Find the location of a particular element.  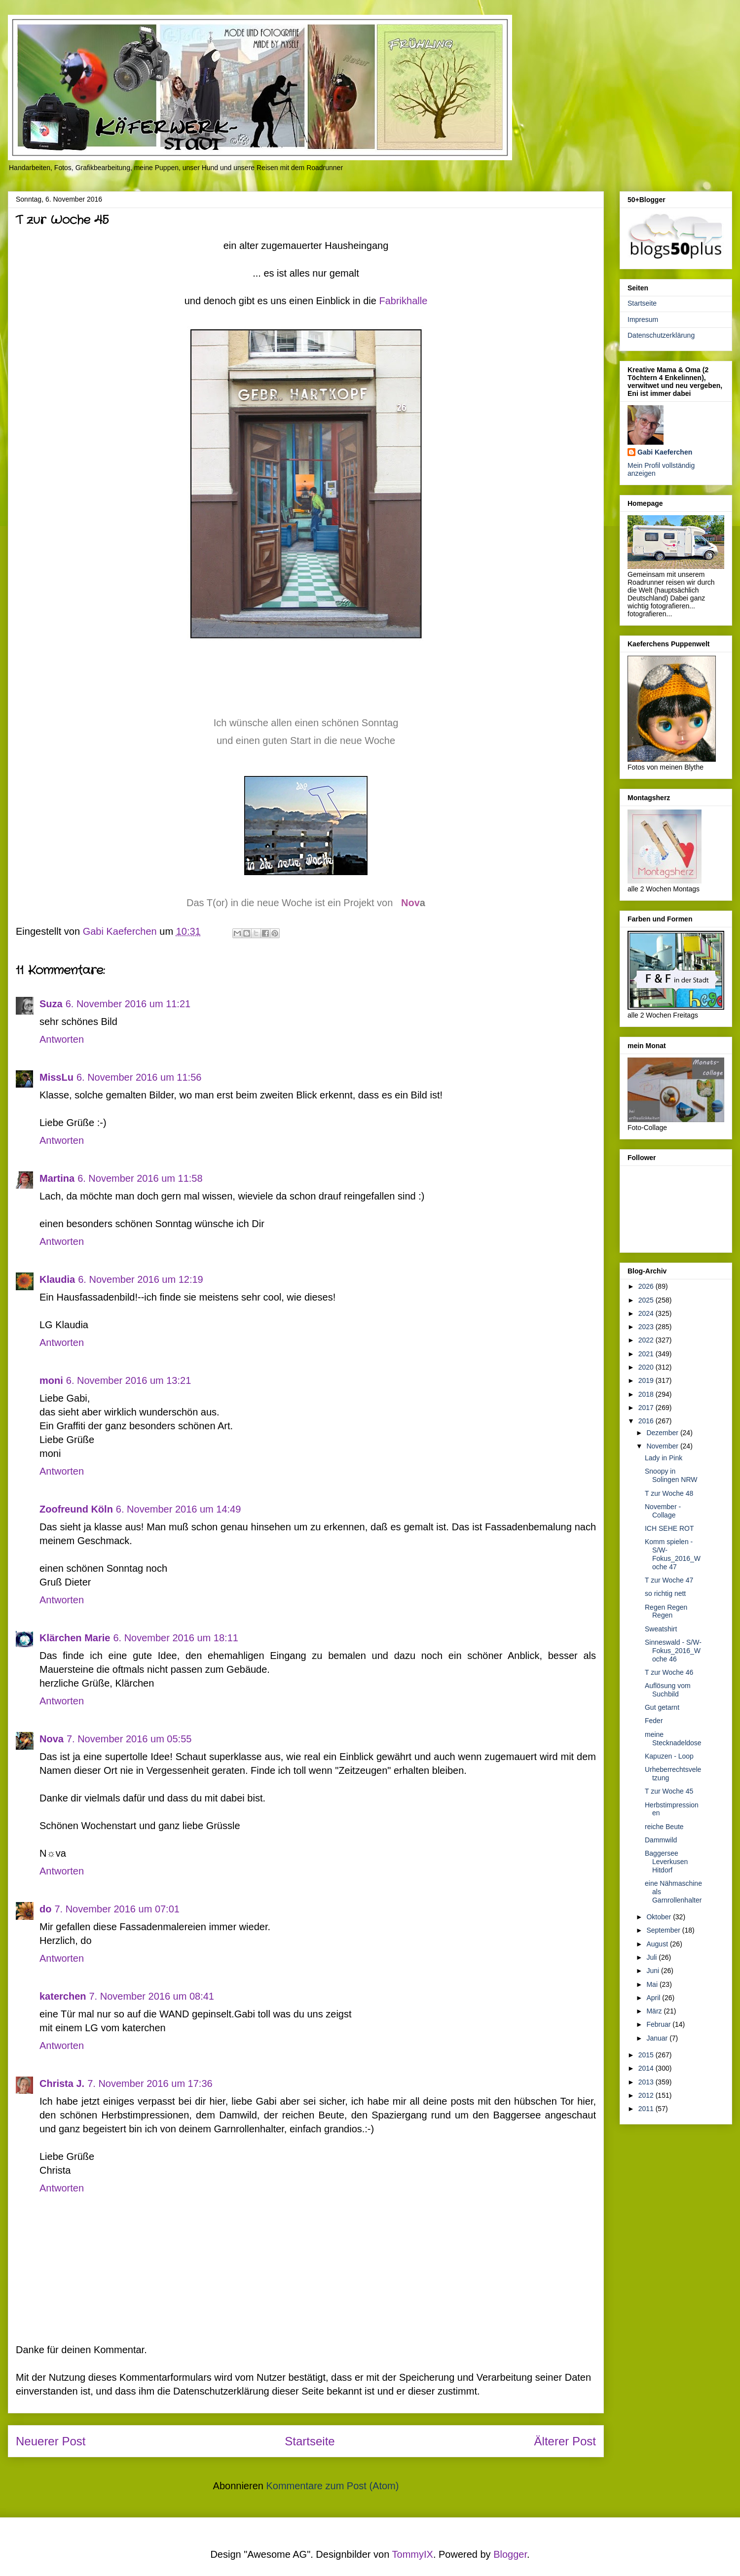

TommyIX is located at coordinates (412, 2554).